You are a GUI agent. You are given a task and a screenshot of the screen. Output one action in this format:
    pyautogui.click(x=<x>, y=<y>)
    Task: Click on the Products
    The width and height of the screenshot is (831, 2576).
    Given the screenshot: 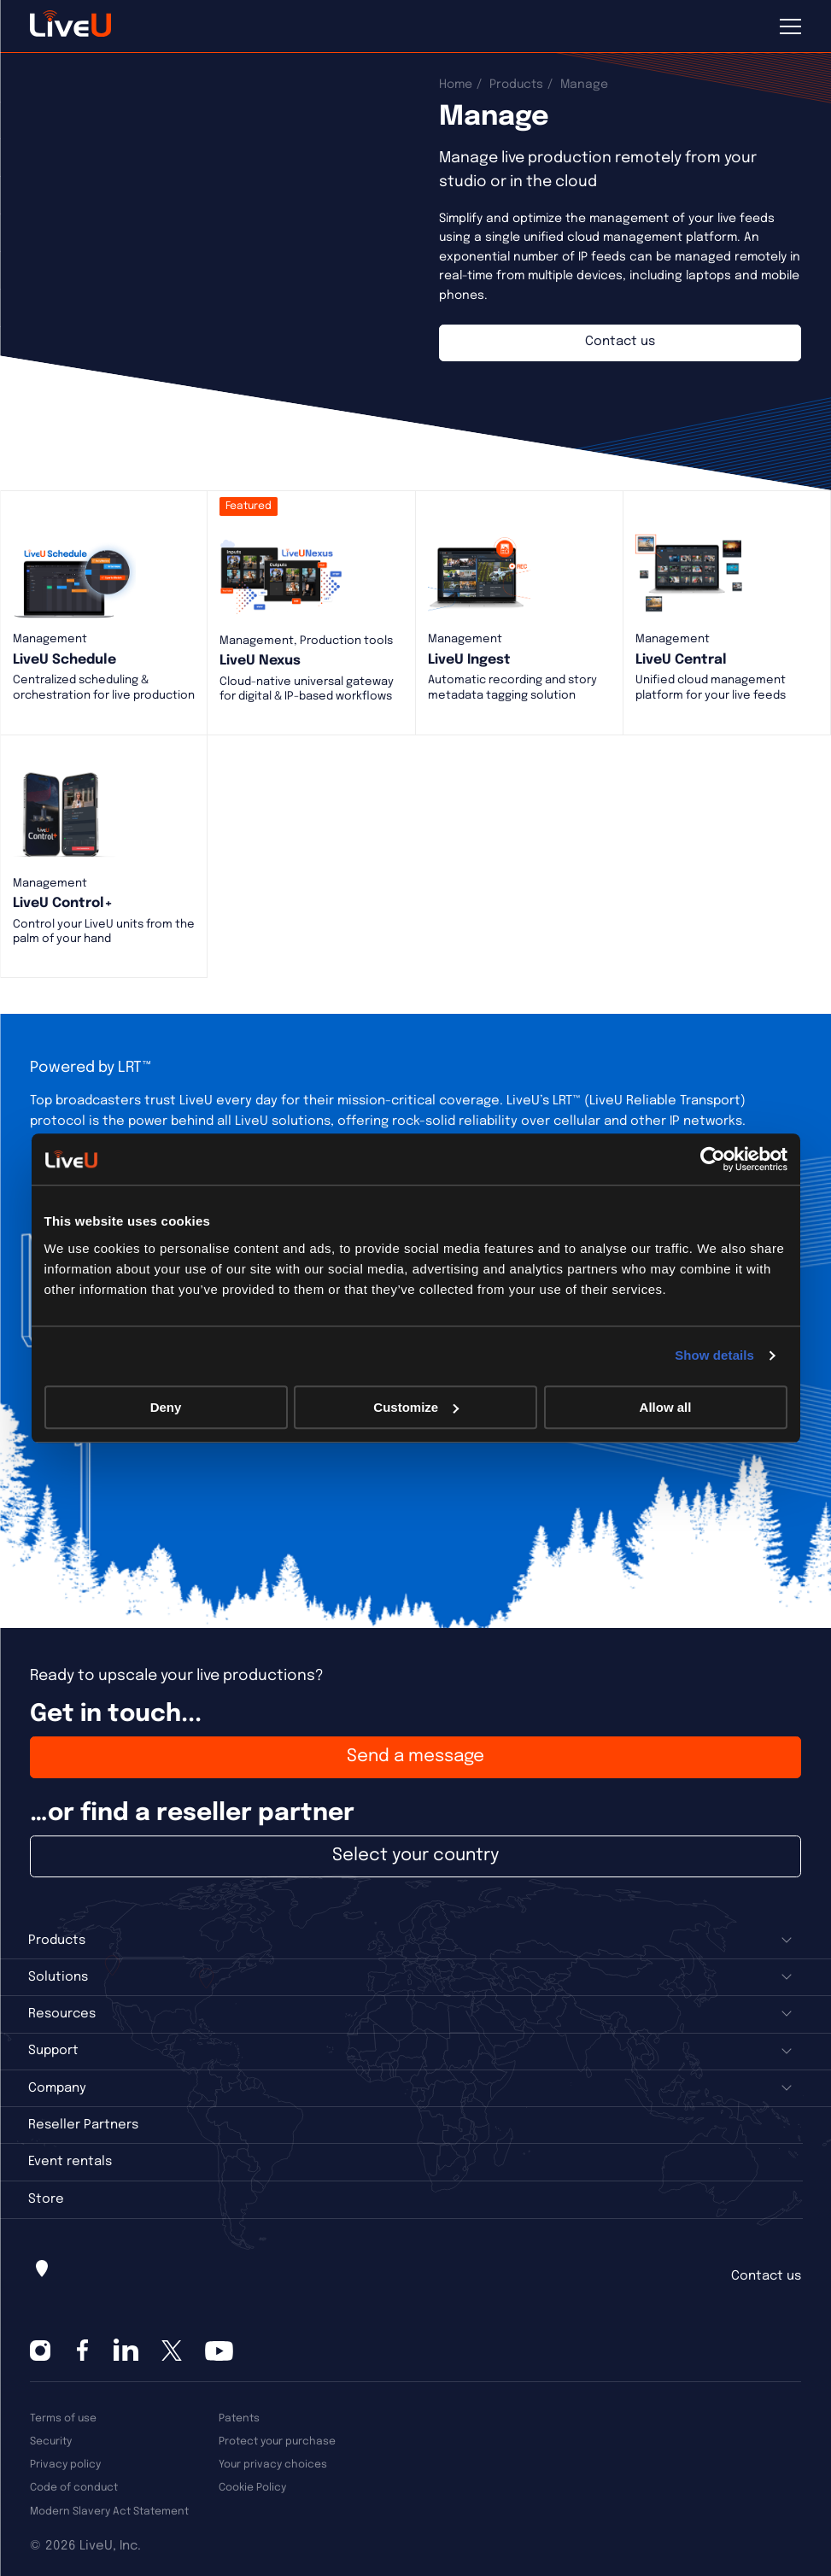 What is the action you would take?
    pyautogui.click(x=516, y=85)
    